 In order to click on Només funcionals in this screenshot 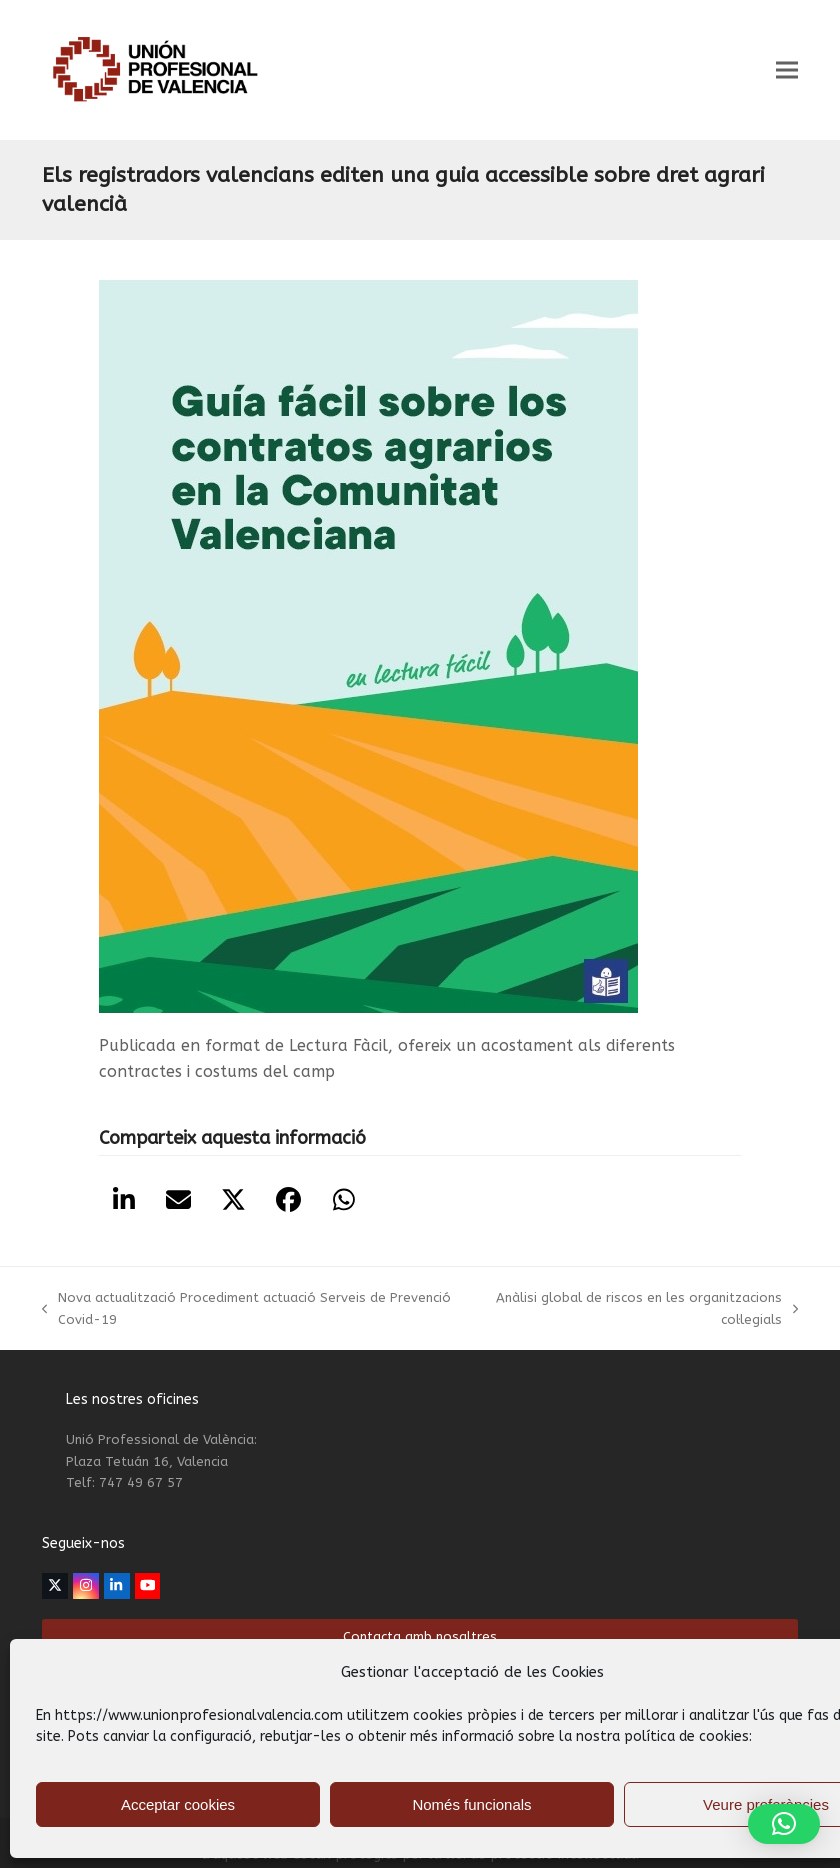, I will do `click(471, 1804)`.